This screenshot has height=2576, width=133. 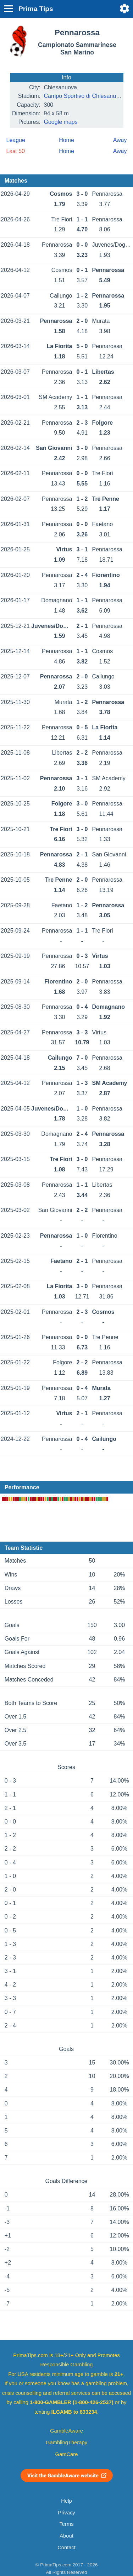 What do you see at coordinates (66, 2547) in the screenshot?
I see `Contact` at bounding box center [66, 2547].